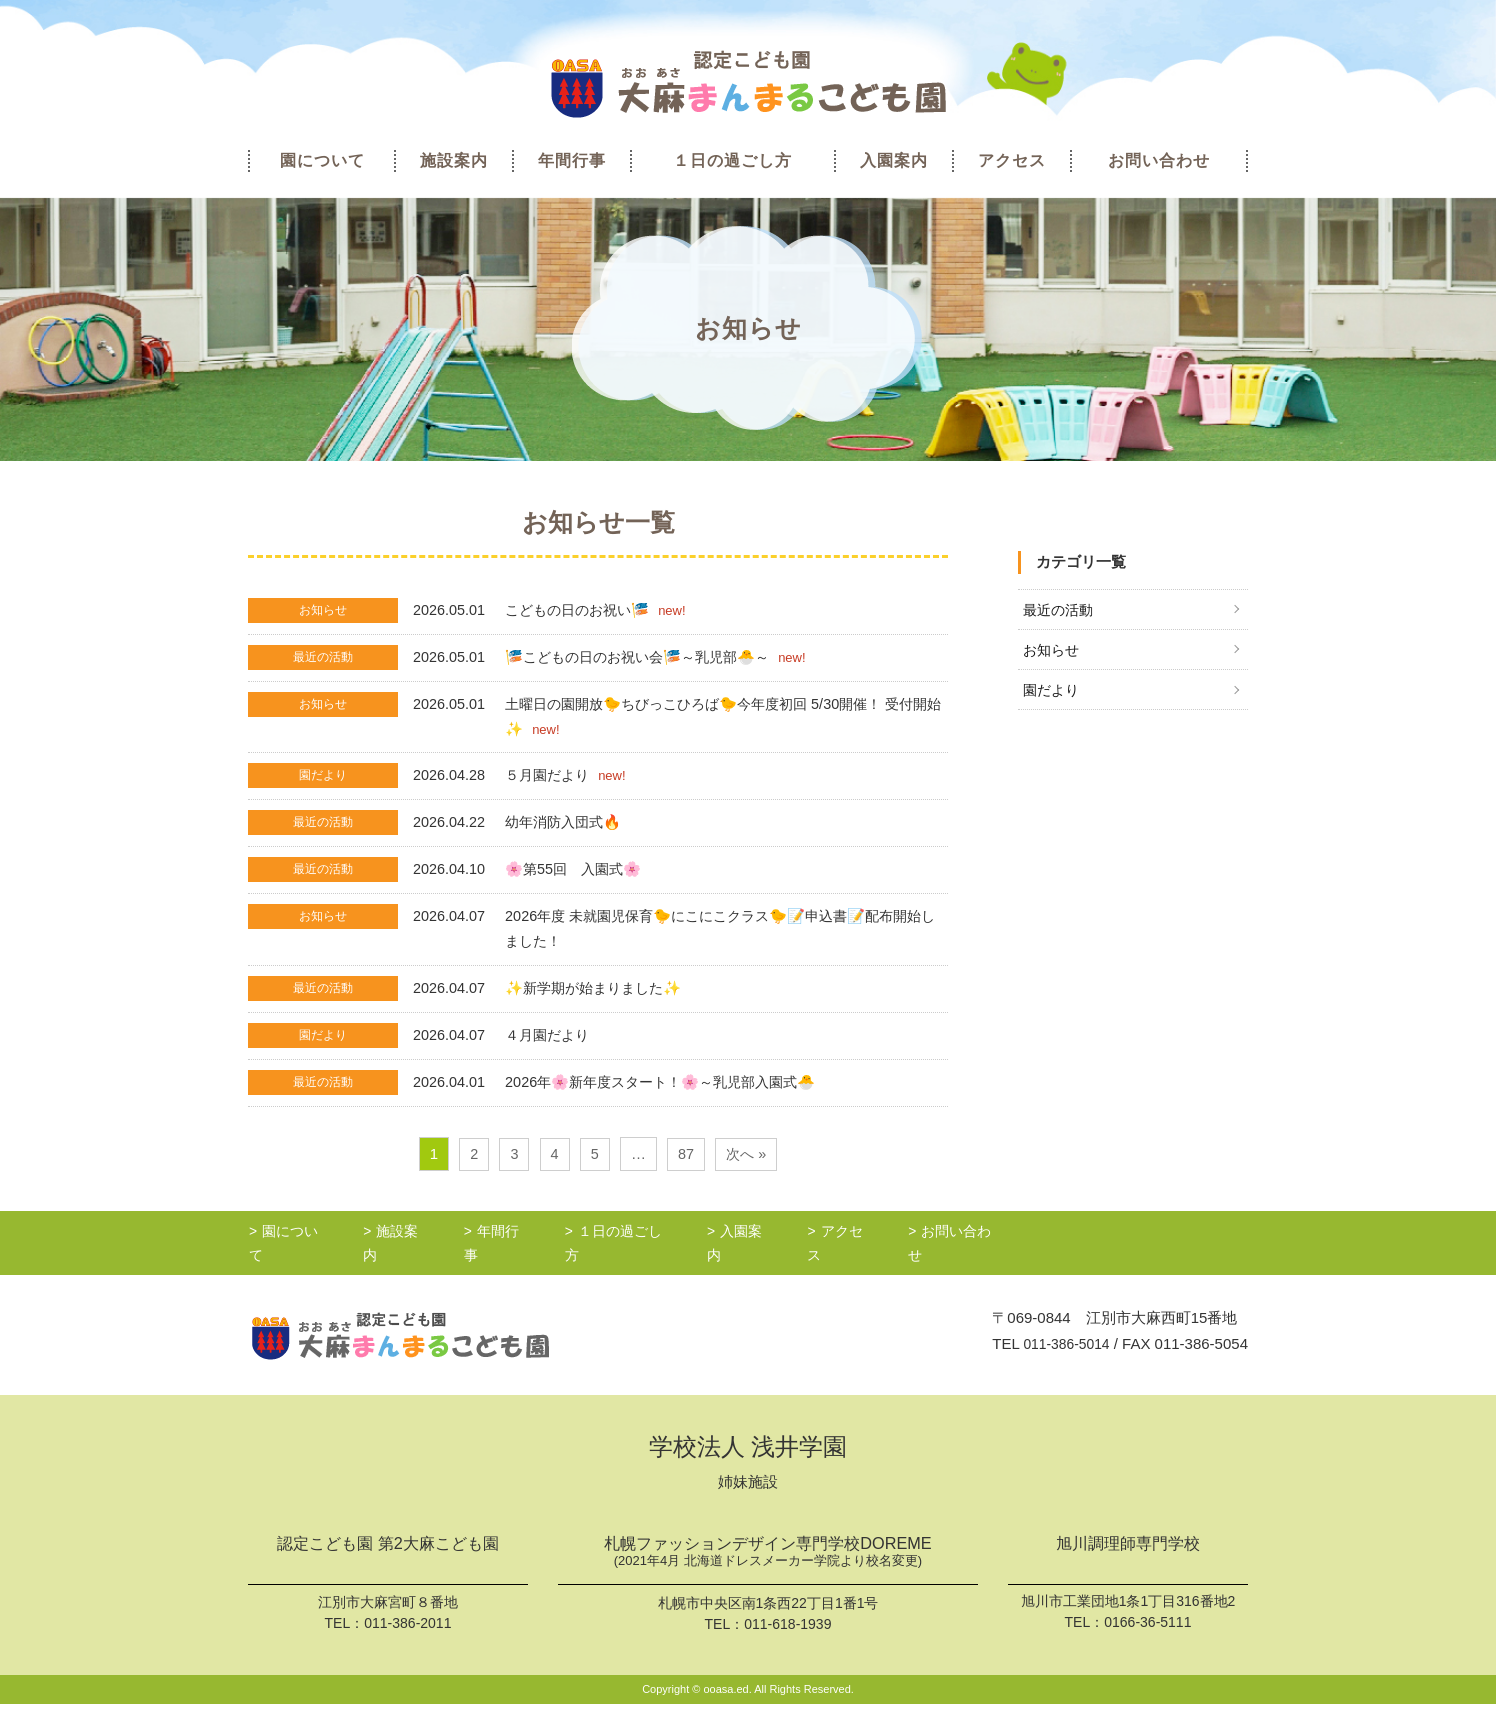 The image size is (1496, 1711). I want to click on 87, so click(685, 1165).